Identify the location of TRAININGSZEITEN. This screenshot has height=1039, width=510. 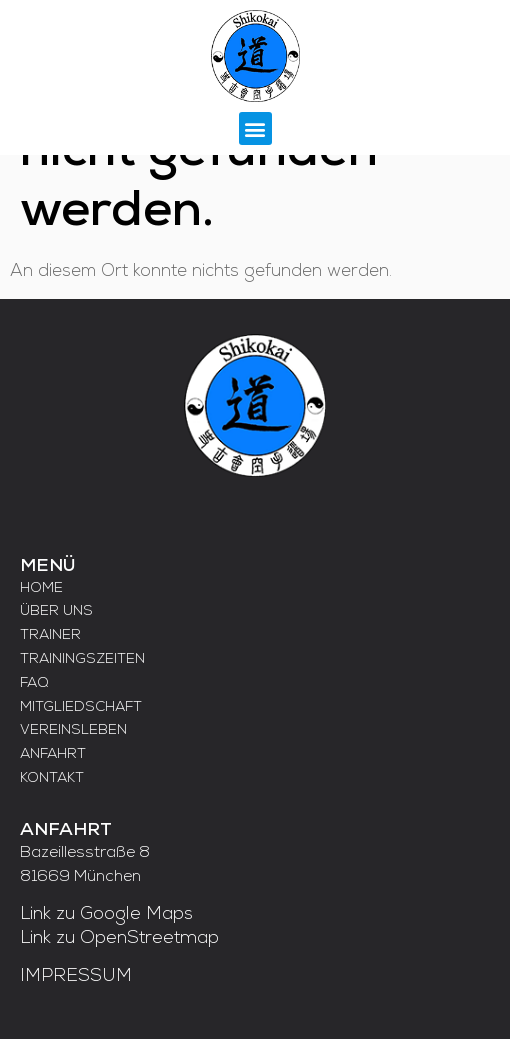
(82, 659).